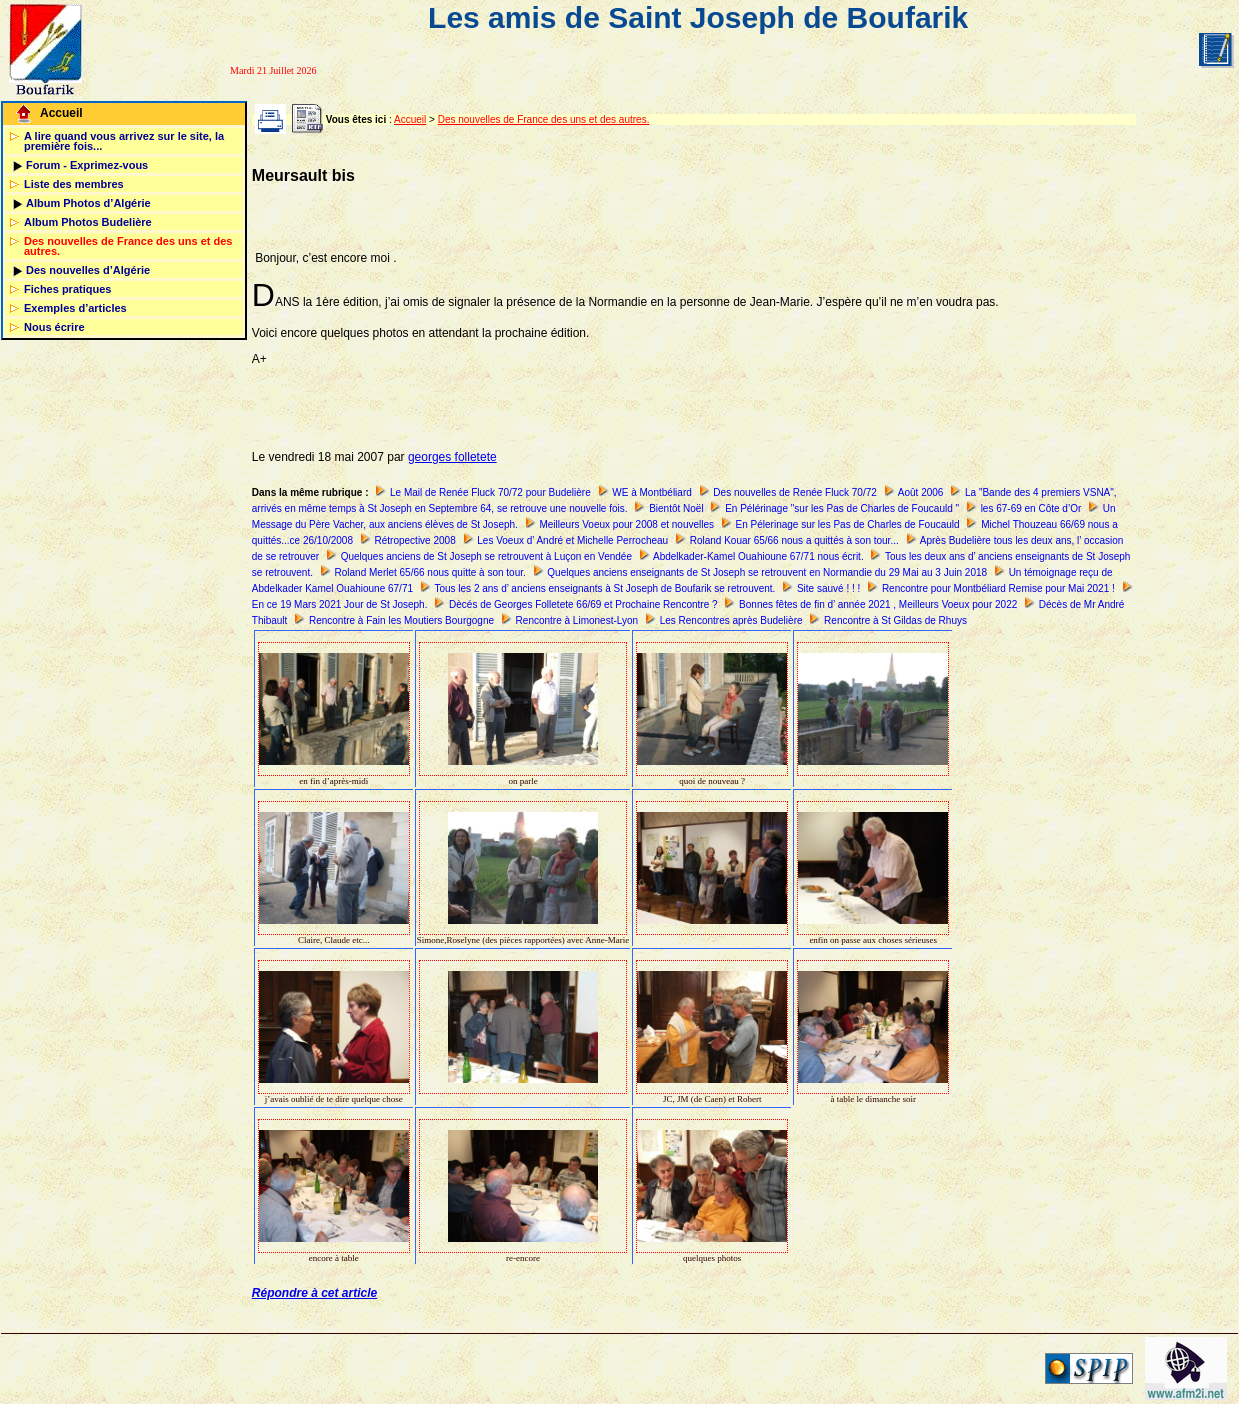  Describe the element at coordinates (54, 327) in the screenshot. I see `Nous écrire` at that location.